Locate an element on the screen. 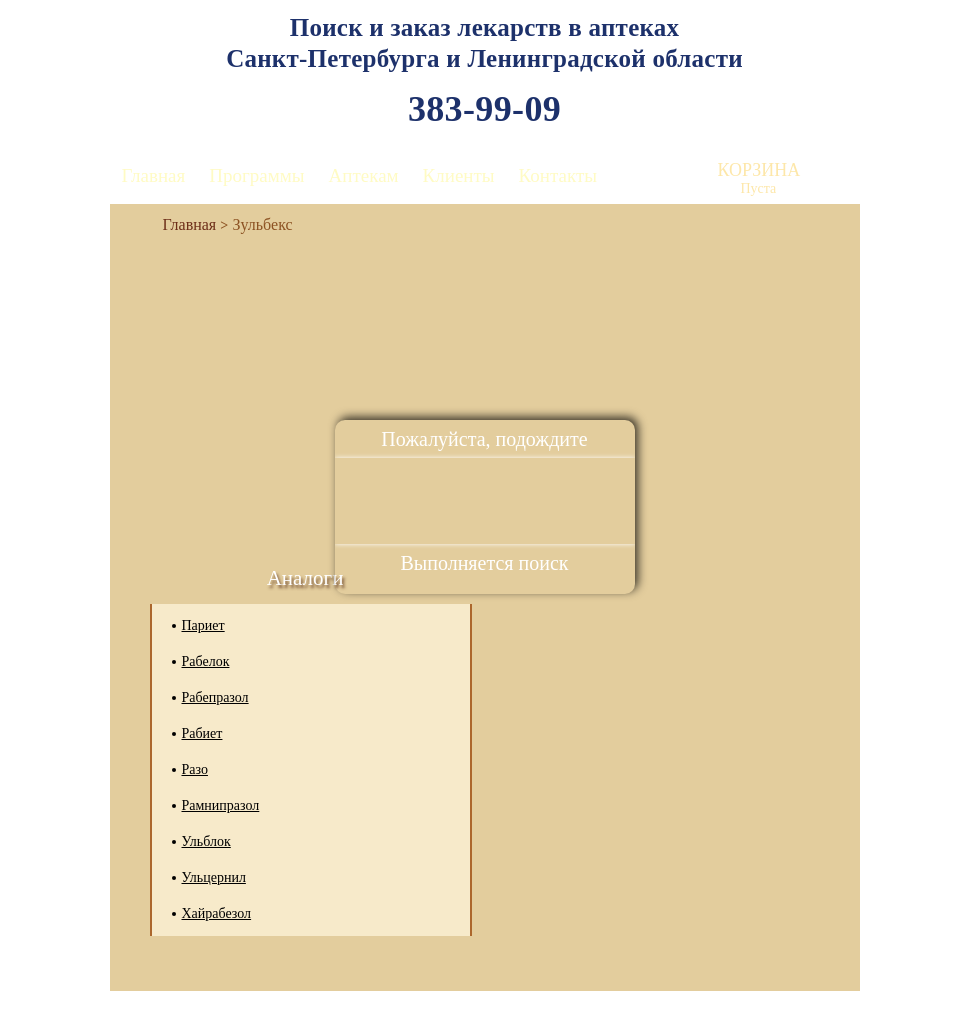 The height and width of the screenshot is (1013, 969). Контакты is located at coordinates (558, 175).